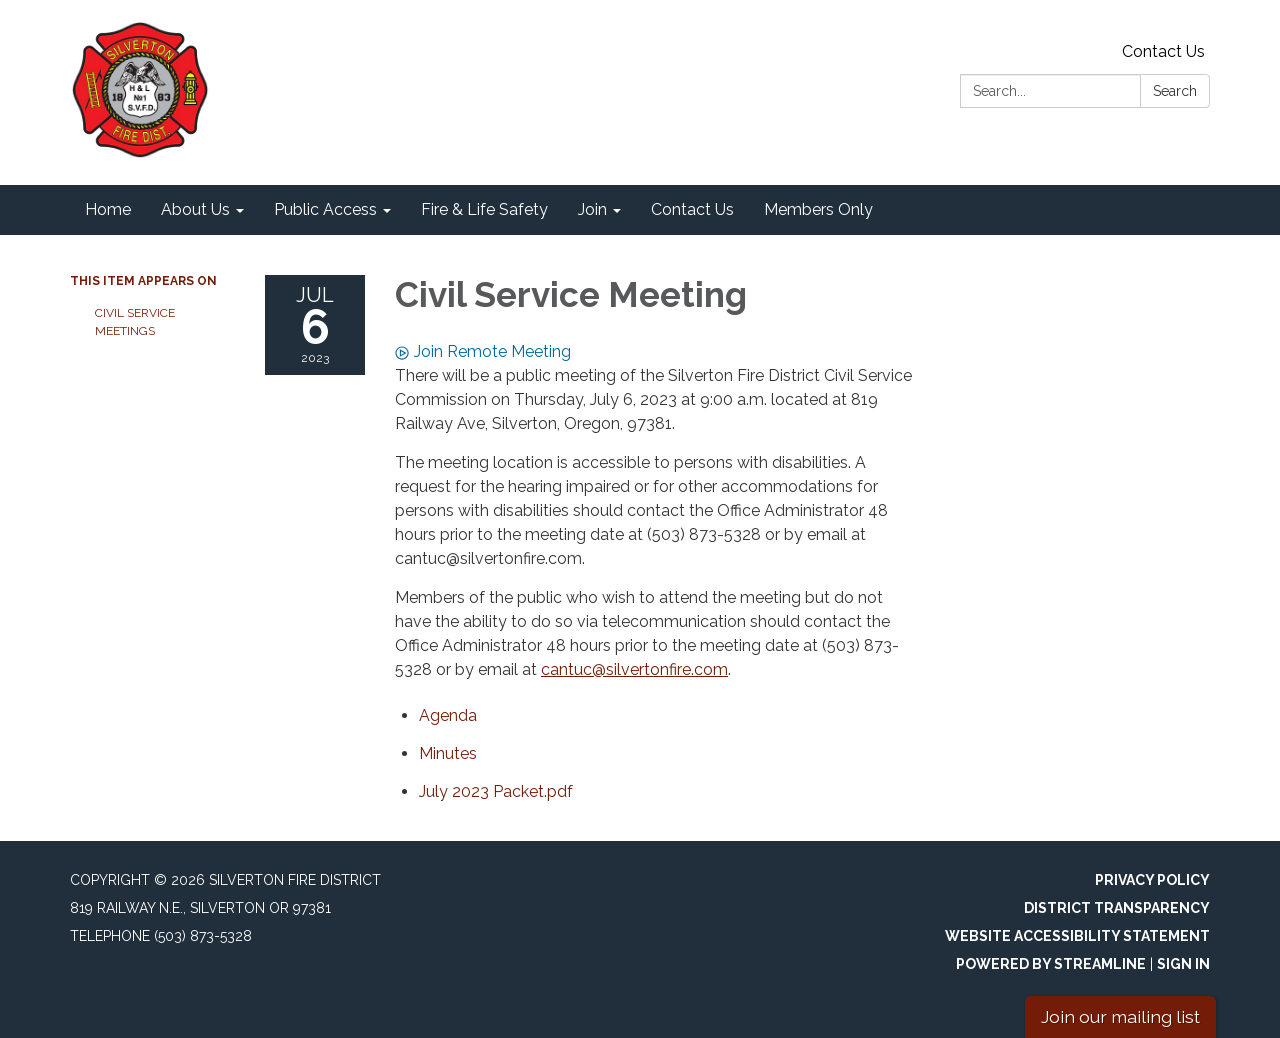 The image size is (1280, 1038). I want to click on Powered by Streamline, so click(1051, 964).